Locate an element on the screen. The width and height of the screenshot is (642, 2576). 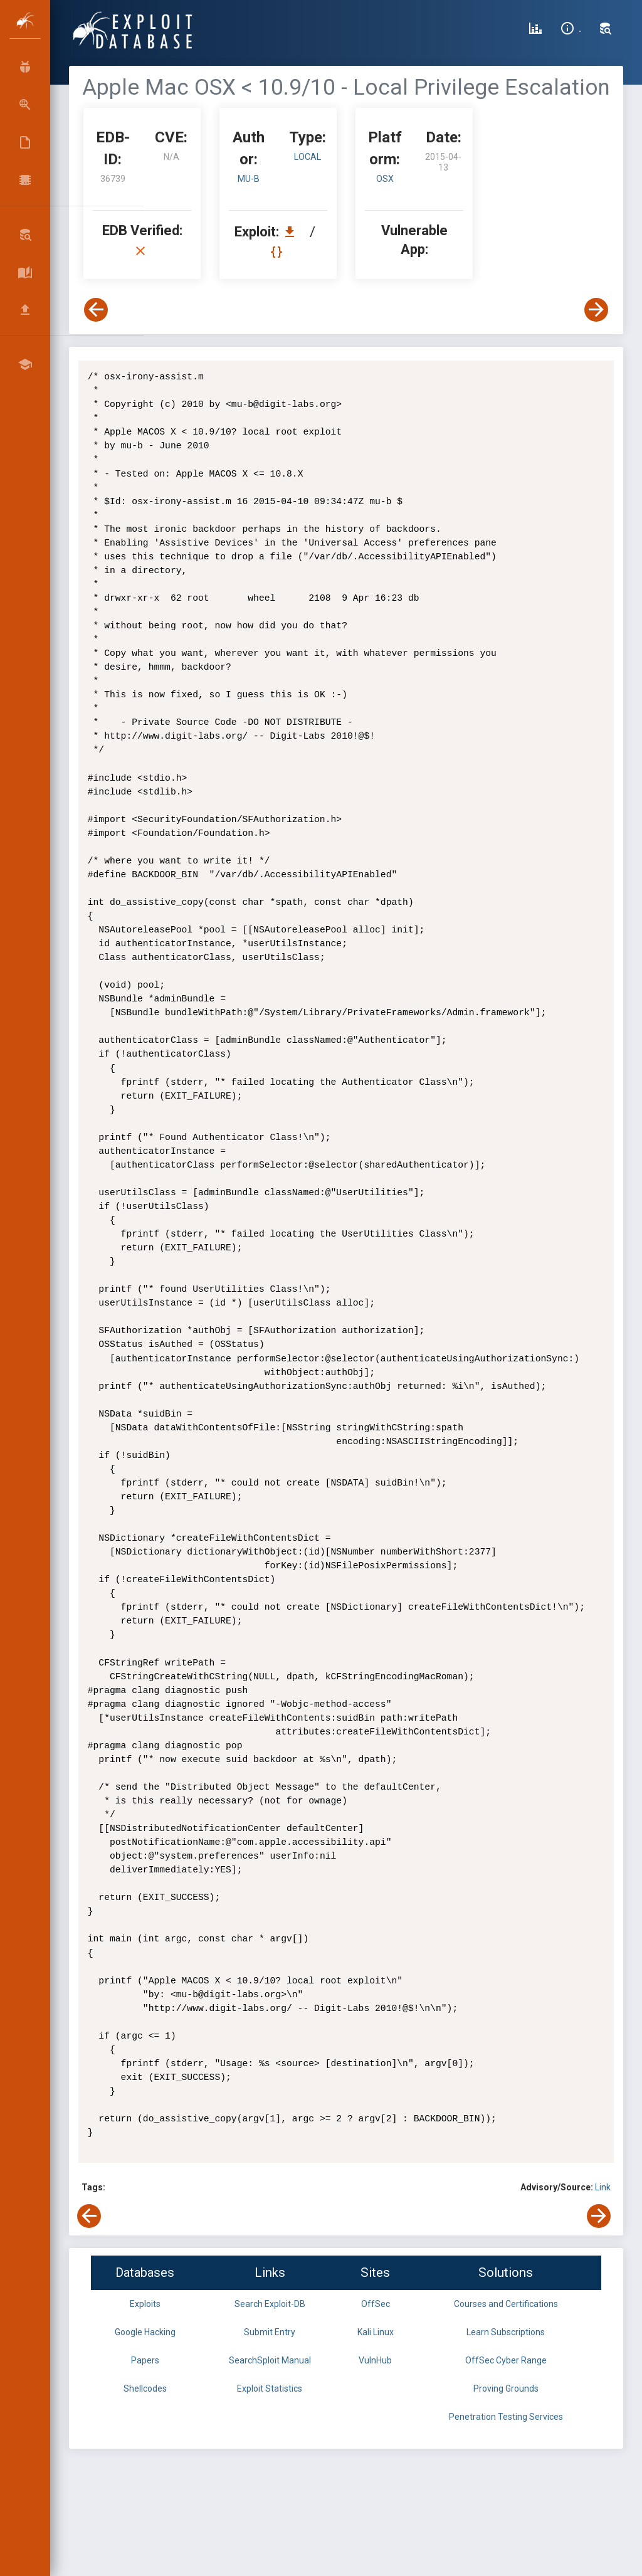
Link is located at coordinates (603, 2187).